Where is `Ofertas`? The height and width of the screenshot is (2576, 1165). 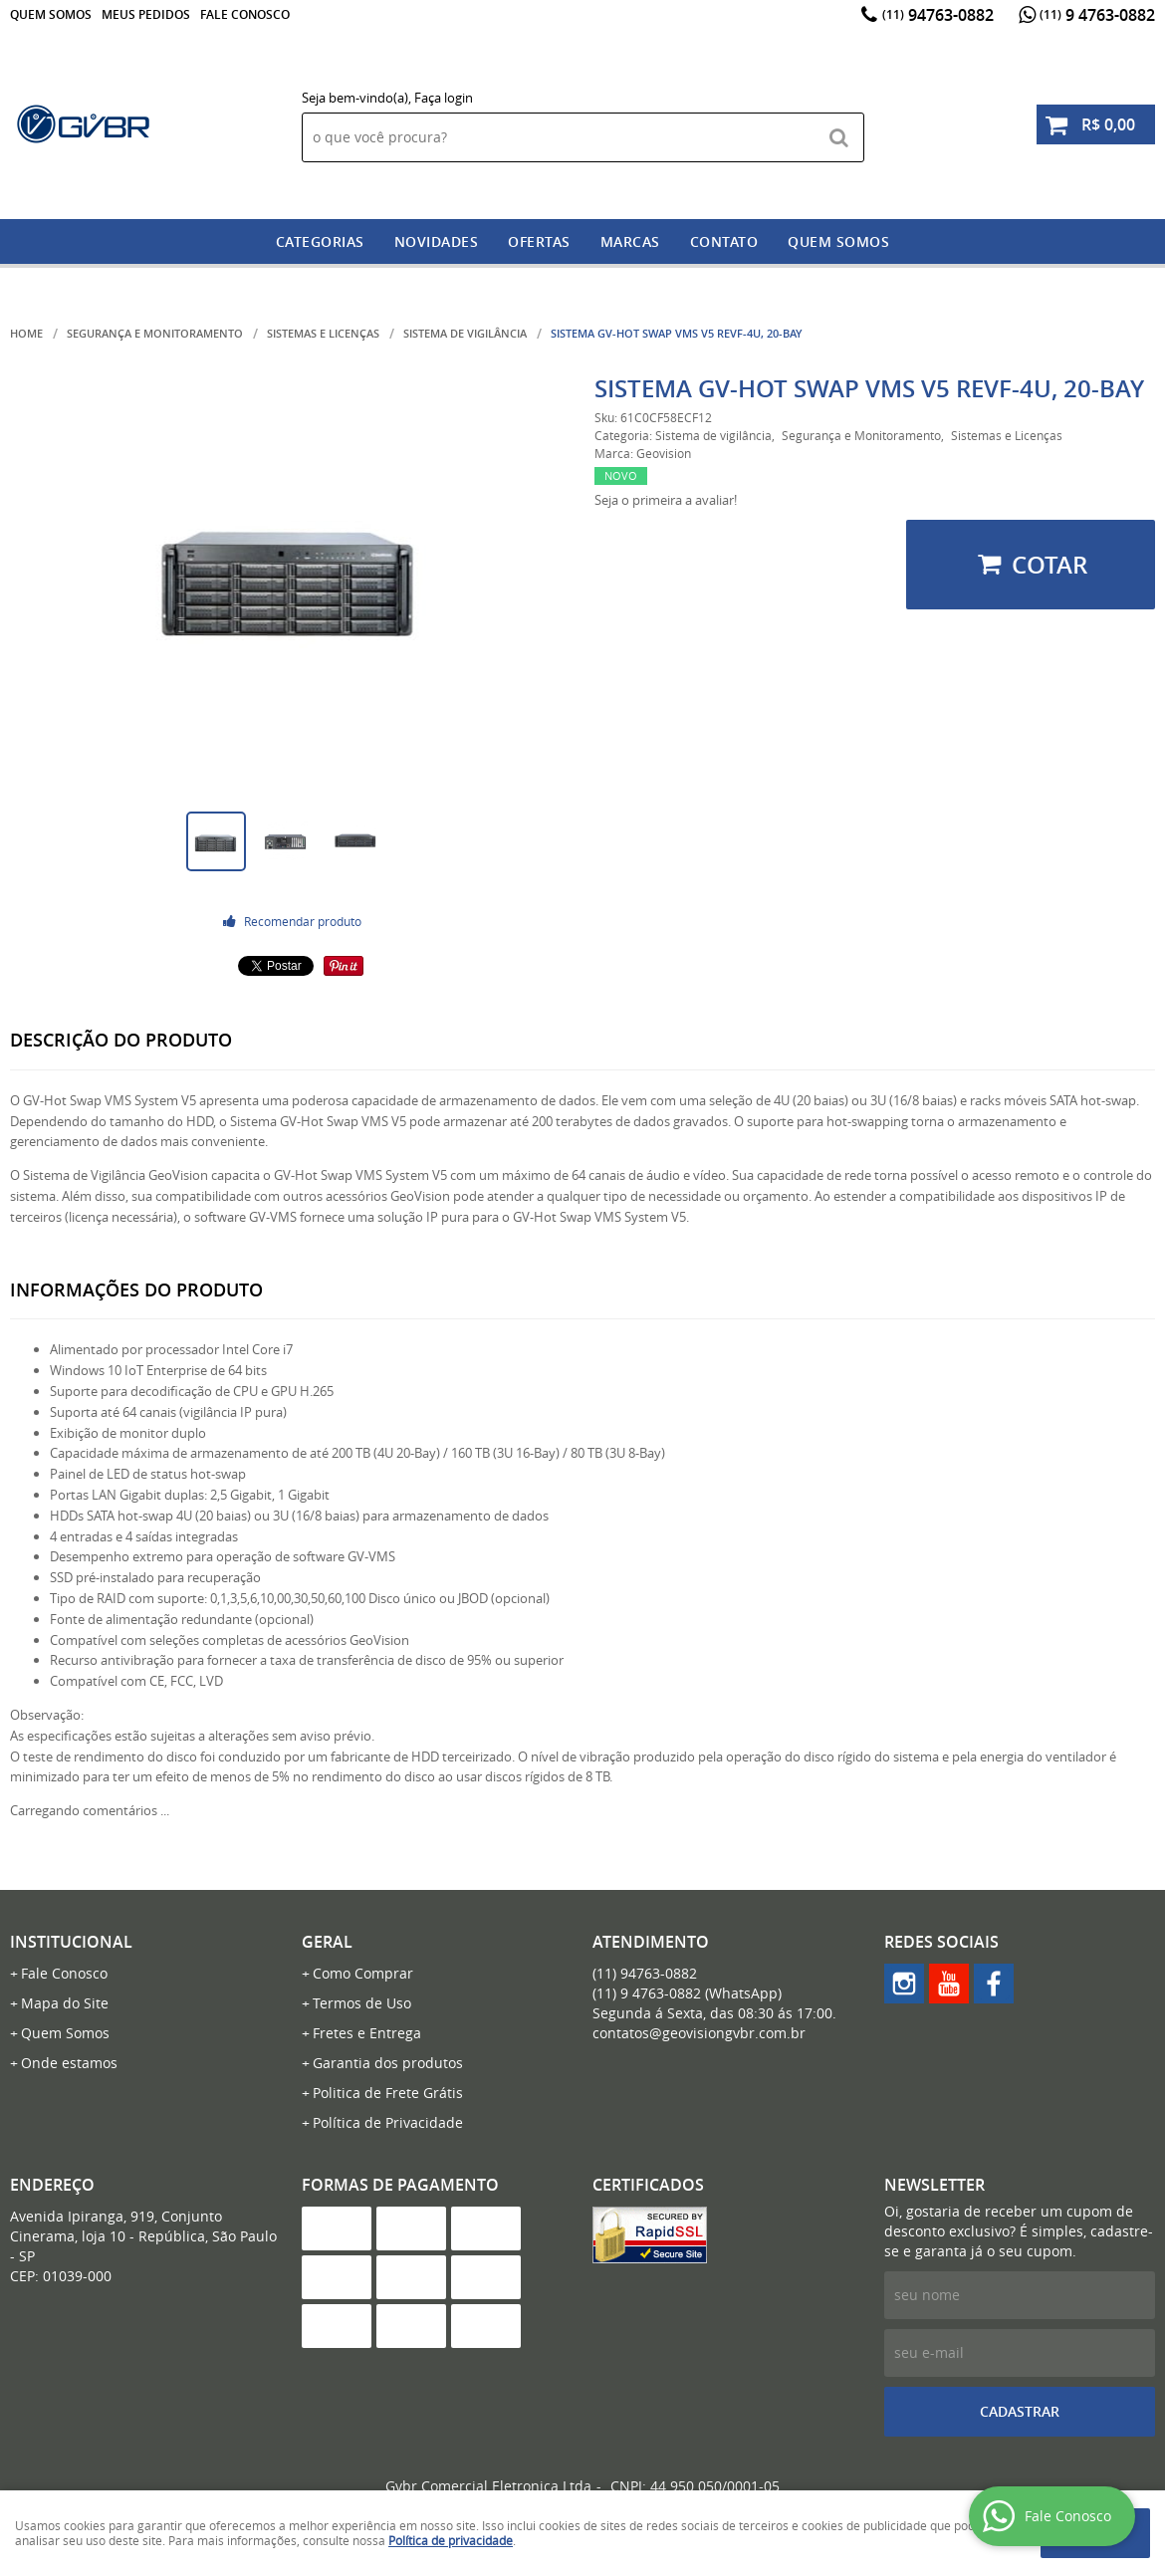 Ofertas is located at coordinates (539, 241).